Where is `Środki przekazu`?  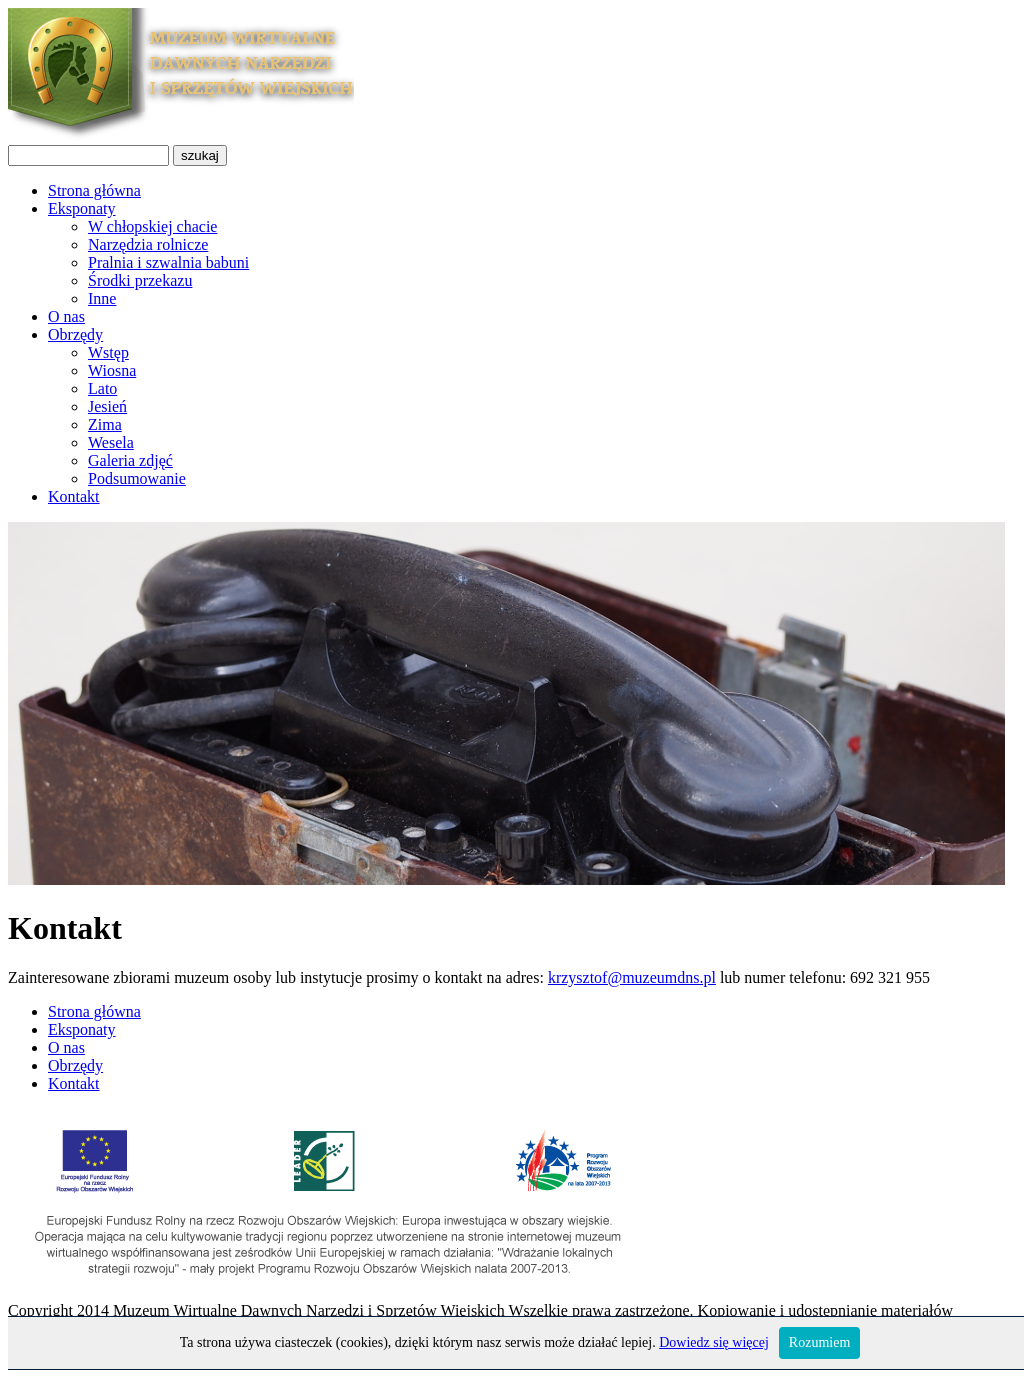 Środki przekazu is located at coordinates (140, 280).